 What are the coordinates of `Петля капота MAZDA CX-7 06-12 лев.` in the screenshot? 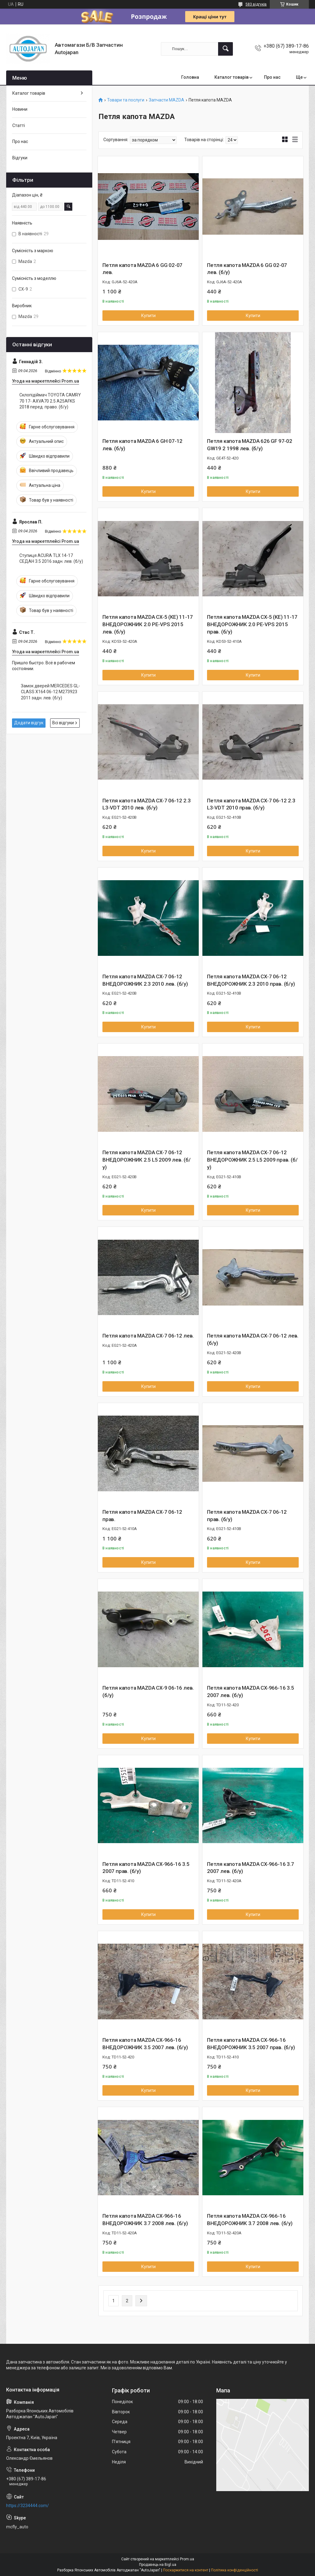 It's located at (148, 1336).